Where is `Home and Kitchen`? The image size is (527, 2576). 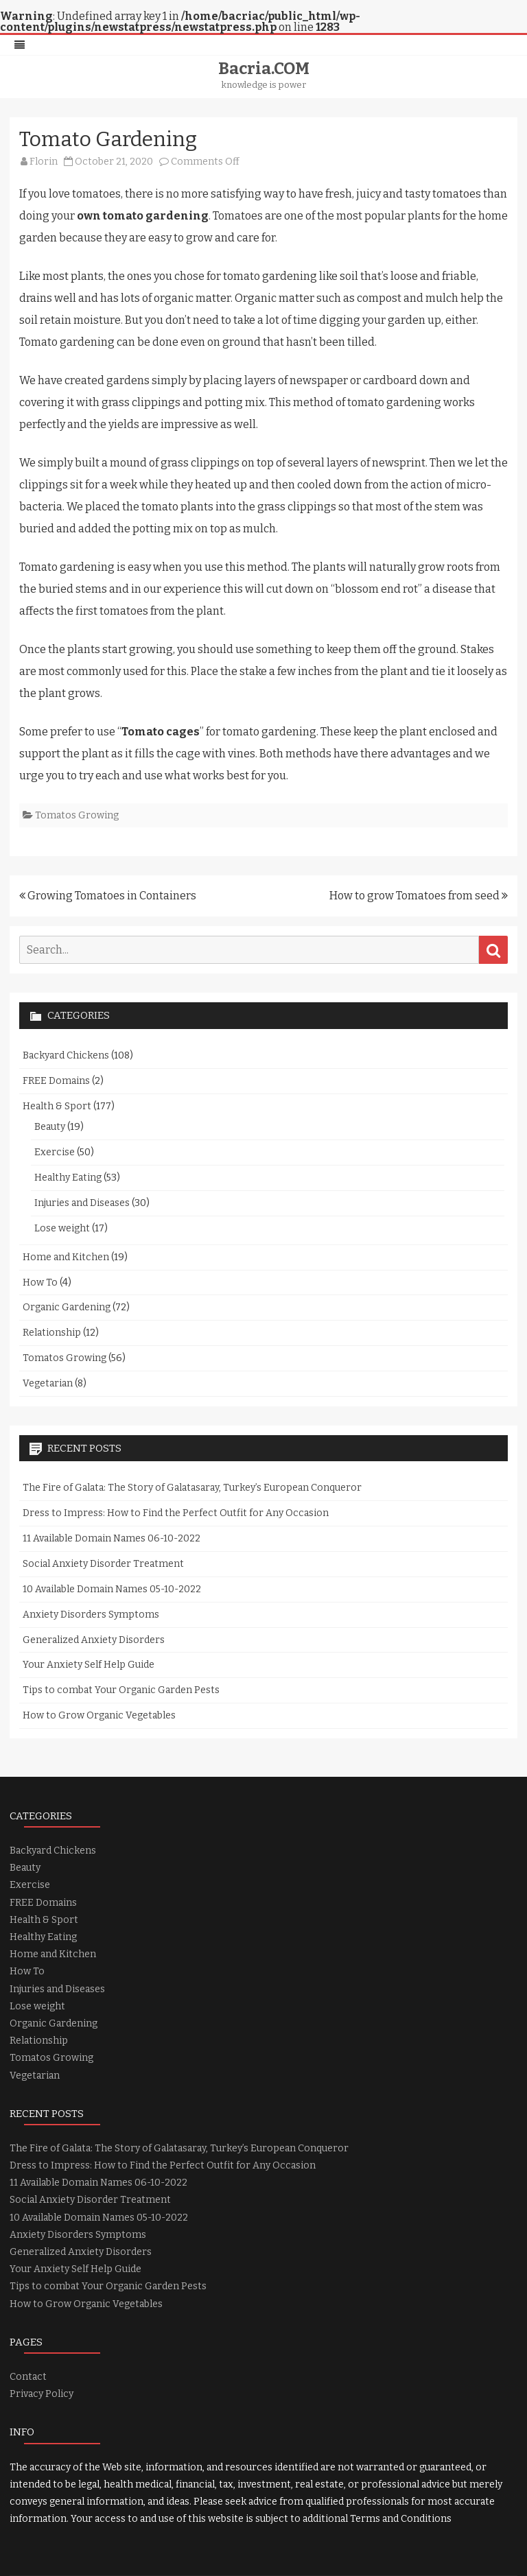 Home and Kitchen is located at coordinates (66, 1257).